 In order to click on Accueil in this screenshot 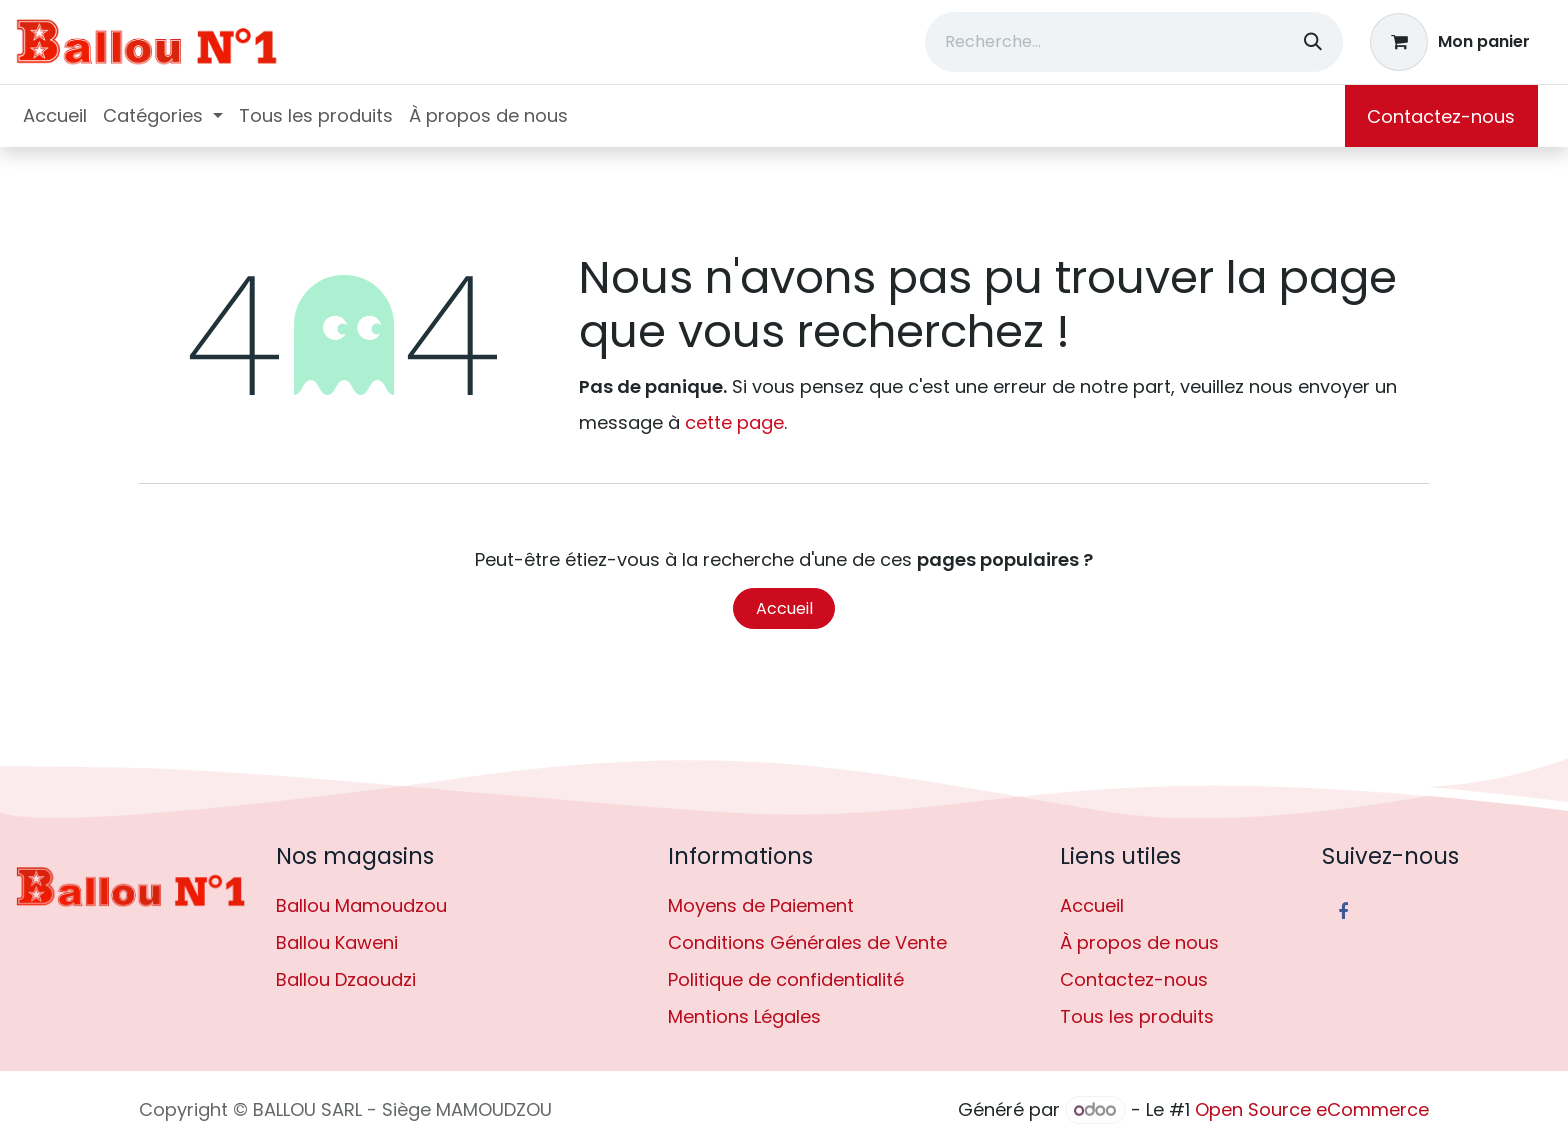, I will do `click(784, 608)`.